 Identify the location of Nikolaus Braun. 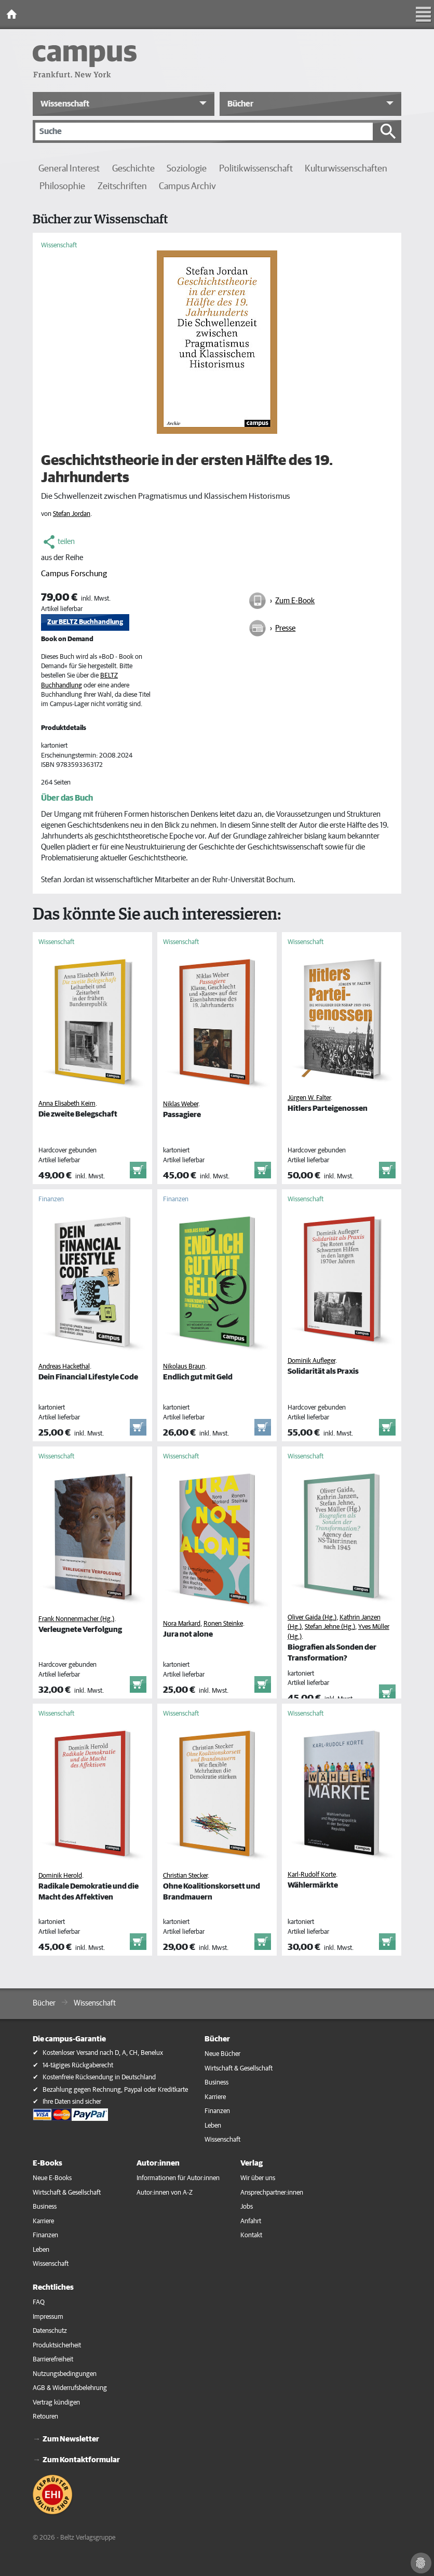
(184, 1366).